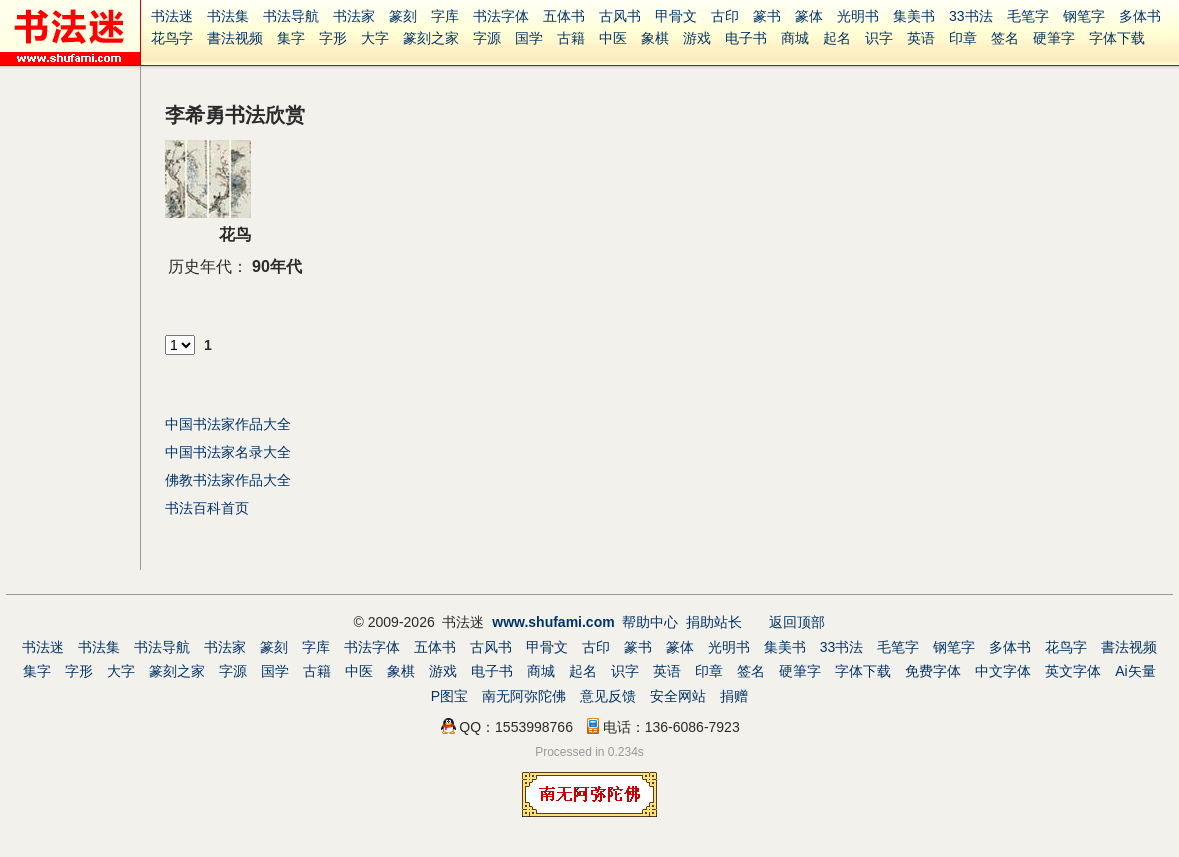 The image size is (1179, 857). Describe the element at coordinates (971, 16) in the screenshot. I see `33书法` at that location.